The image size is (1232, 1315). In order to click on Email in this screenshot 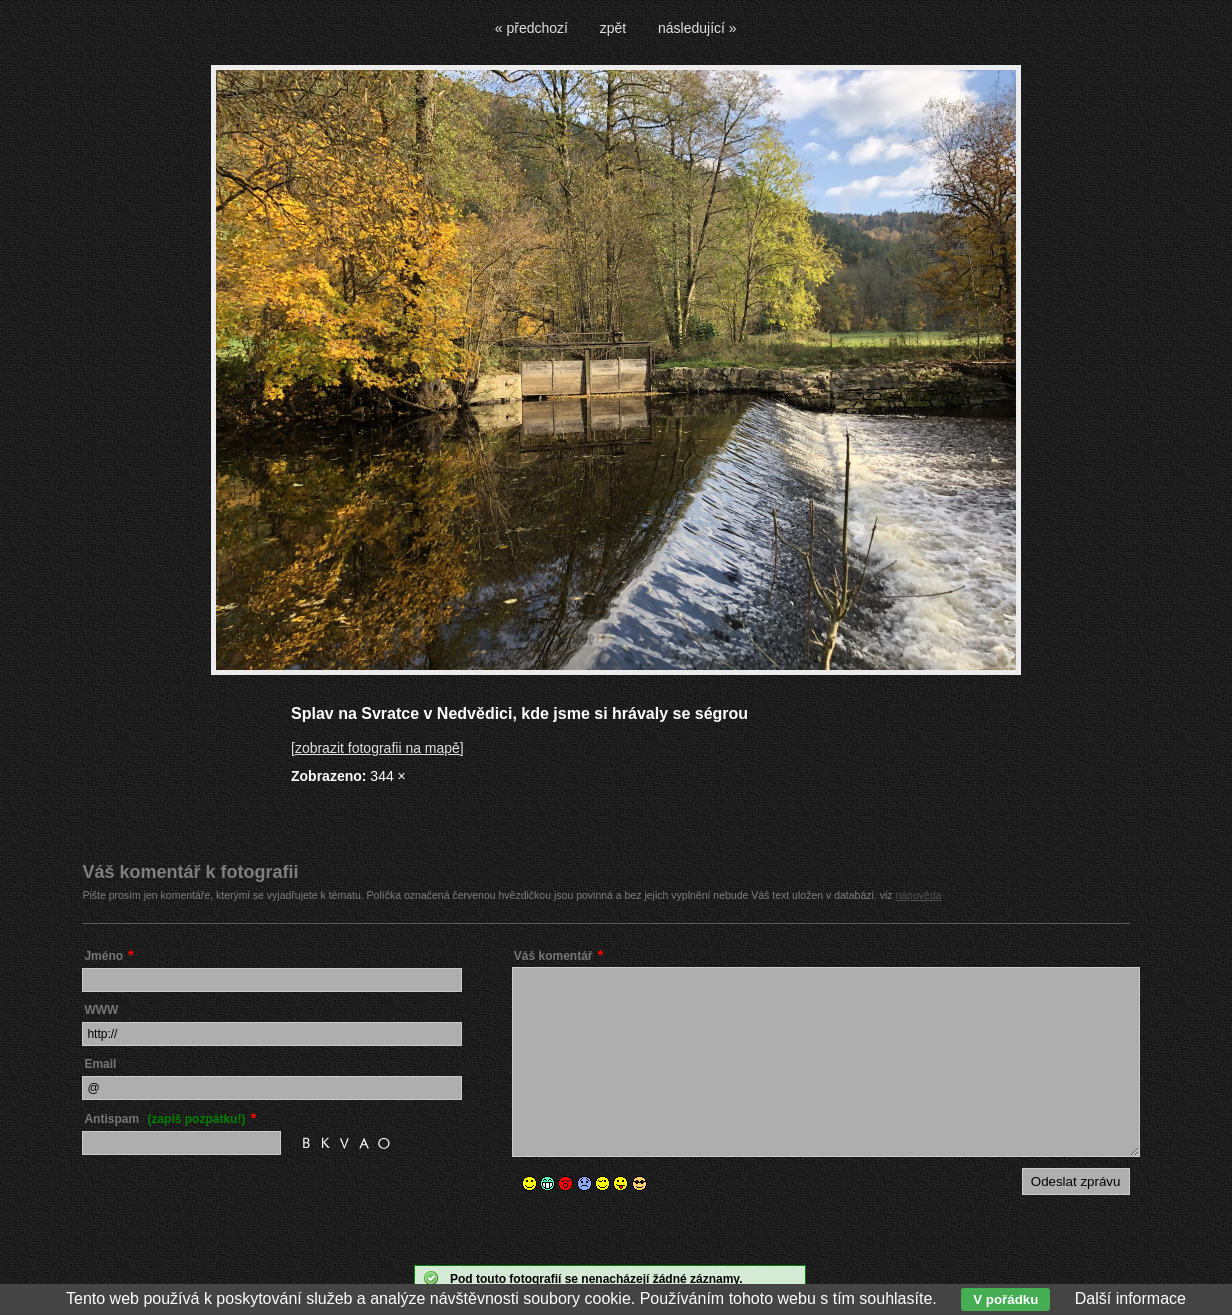, I will do `click(100, 1064)`.